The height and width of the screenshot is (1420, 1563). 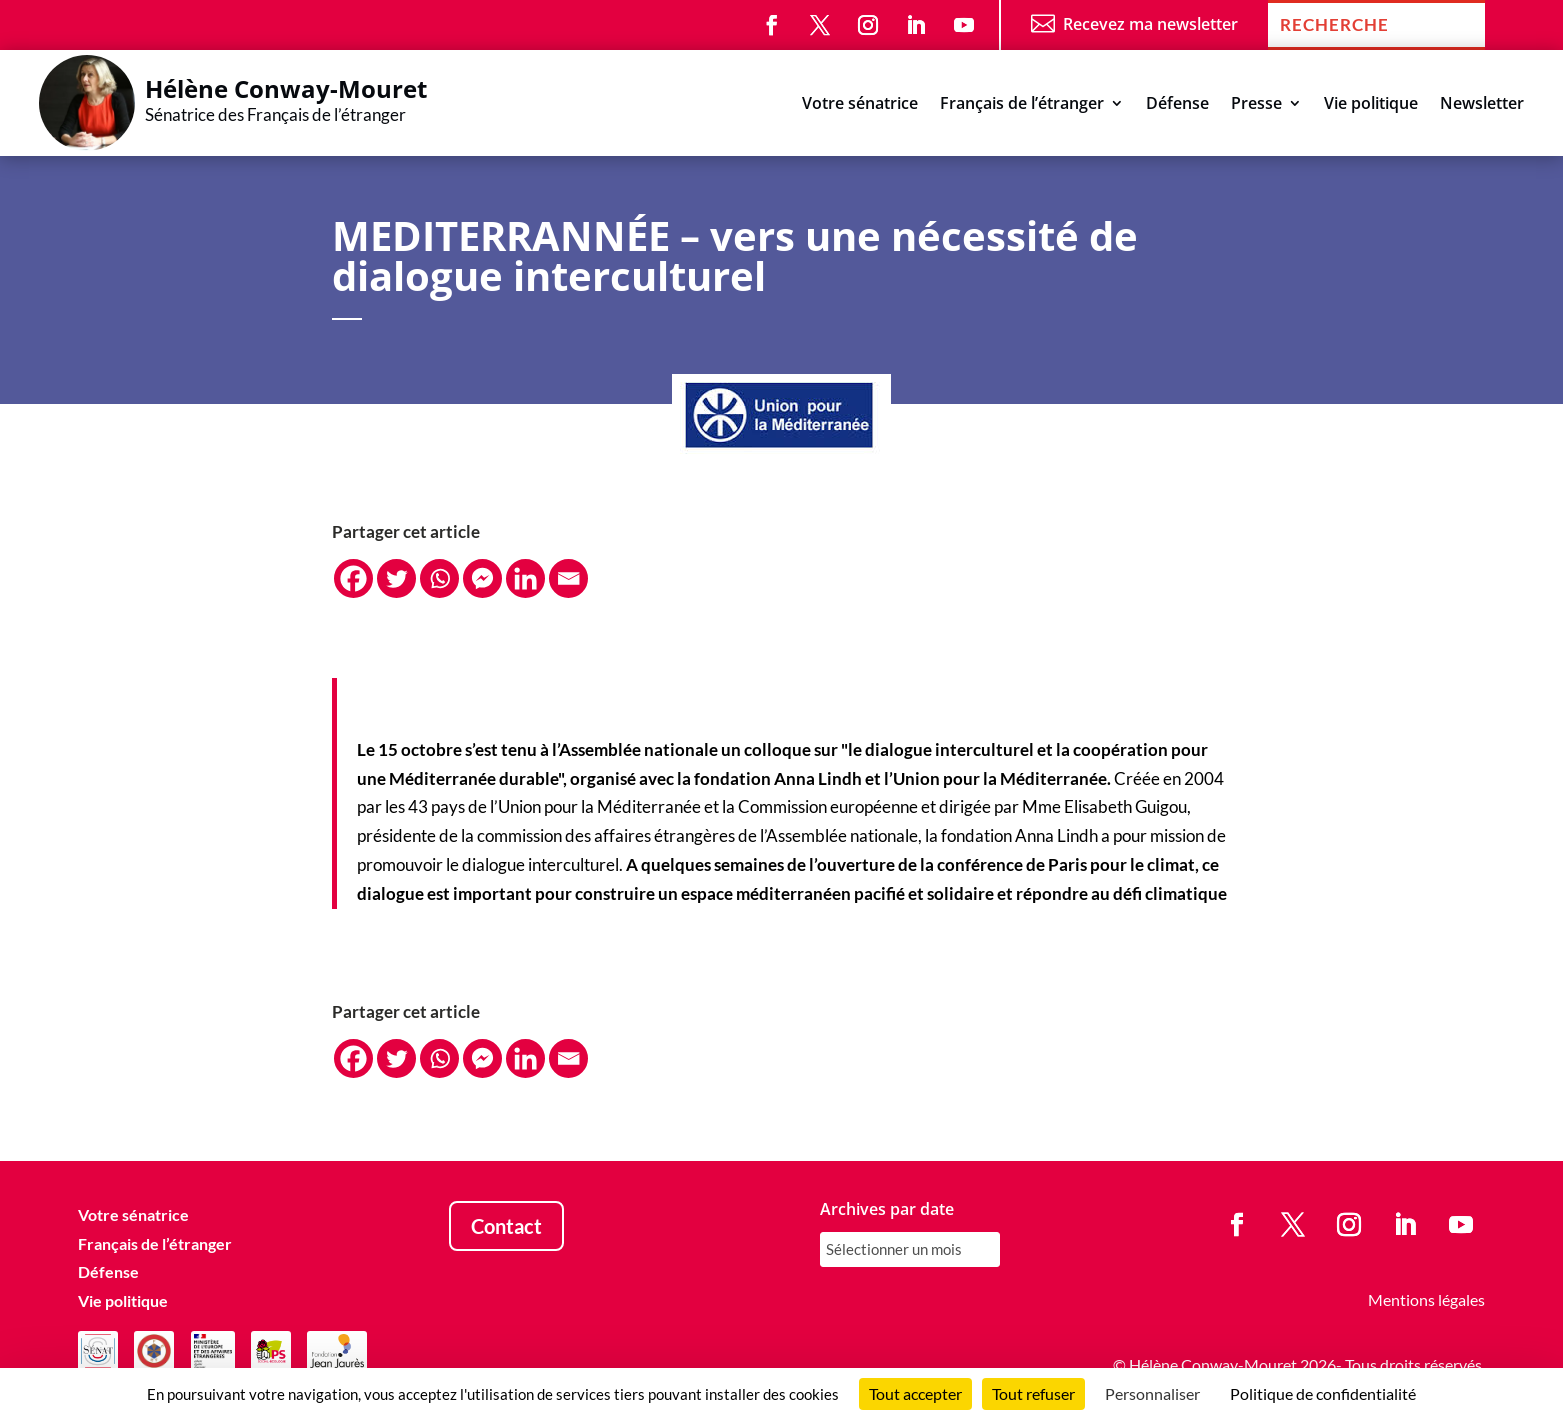 What do you see at coordinates (1022, 105) in the screenshot?
I see `Français de l’étranger` at bounding box center [1022, 105].